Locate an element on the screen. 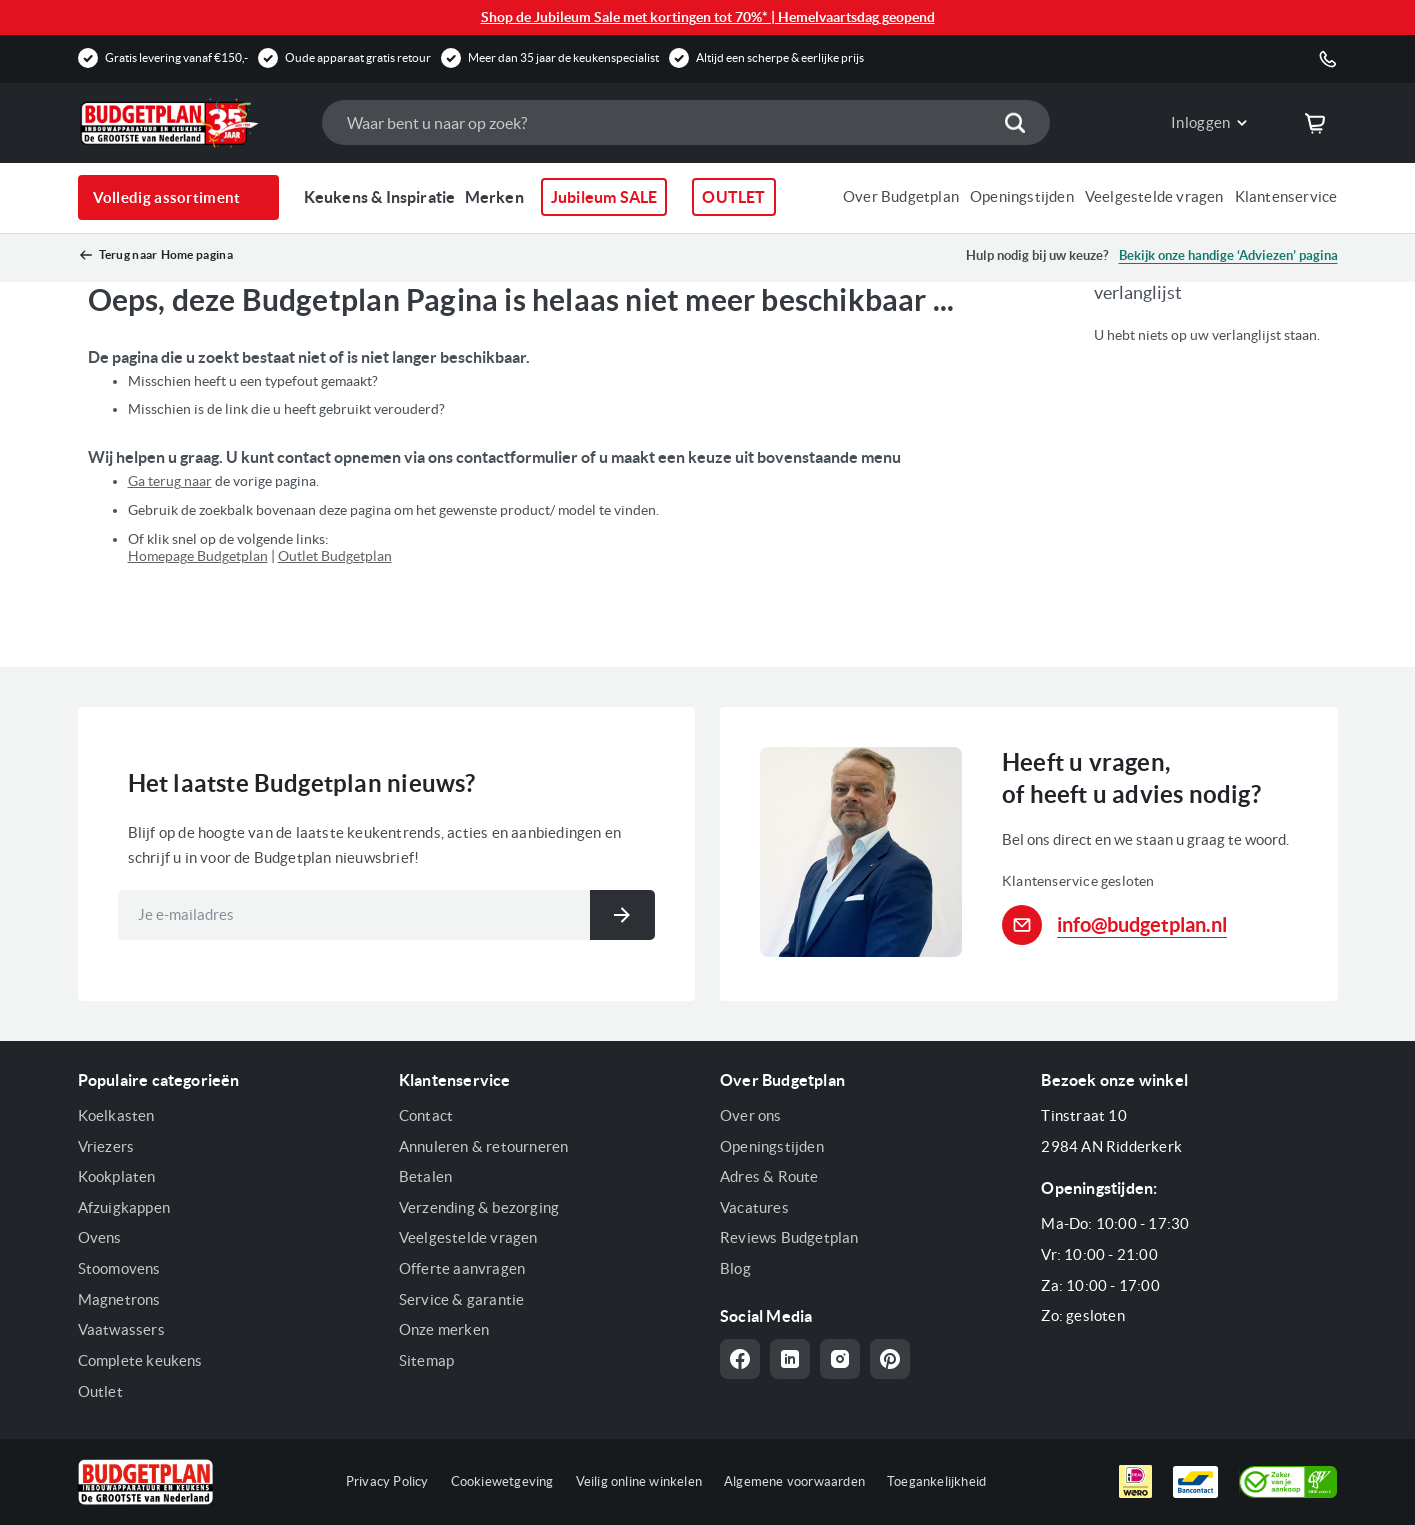 This screenshot has height=1525, width=1415. Keukens & Inspiratie is located at coordinates (380, 197).